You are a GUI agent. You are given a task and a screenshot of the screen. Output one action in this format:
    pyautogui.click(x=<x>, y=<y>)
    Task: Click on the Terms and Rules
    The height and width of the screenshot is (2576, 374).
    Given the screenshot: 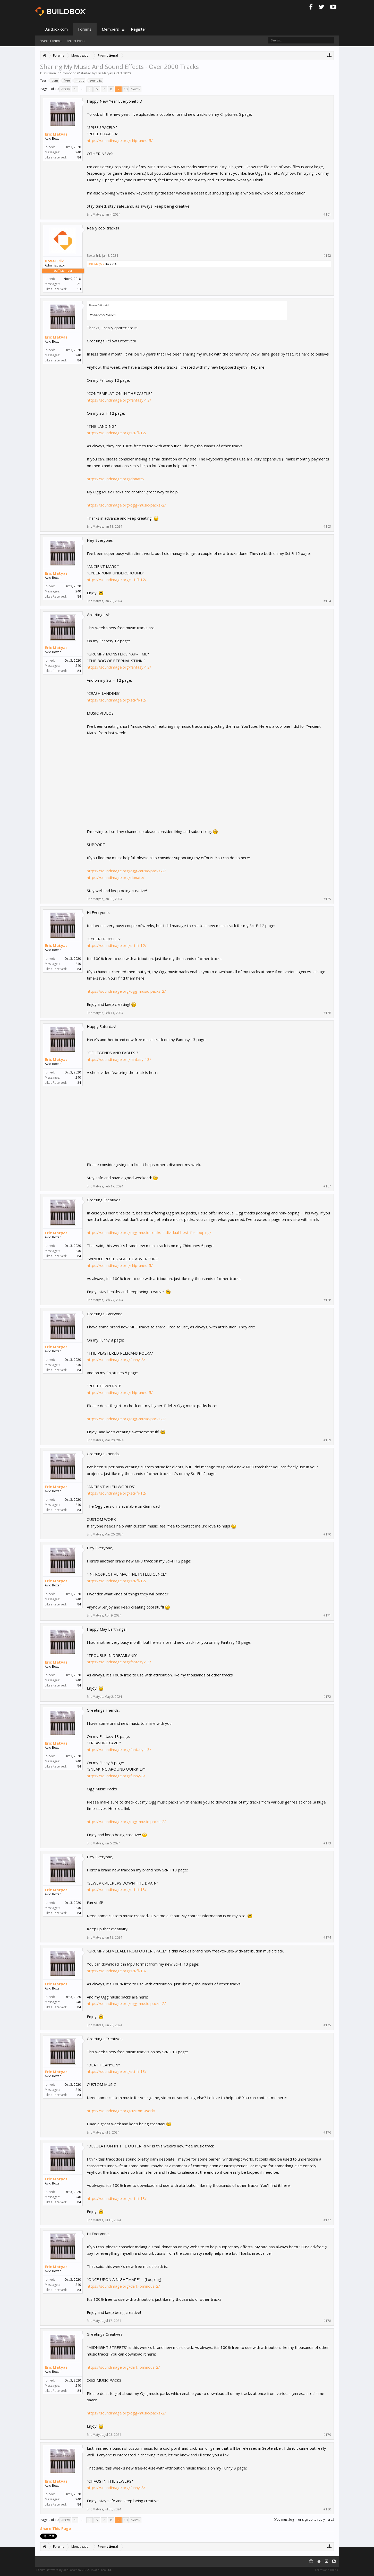 What is the action you would take?
    pyautogui.click(x=326, y=2570)
    